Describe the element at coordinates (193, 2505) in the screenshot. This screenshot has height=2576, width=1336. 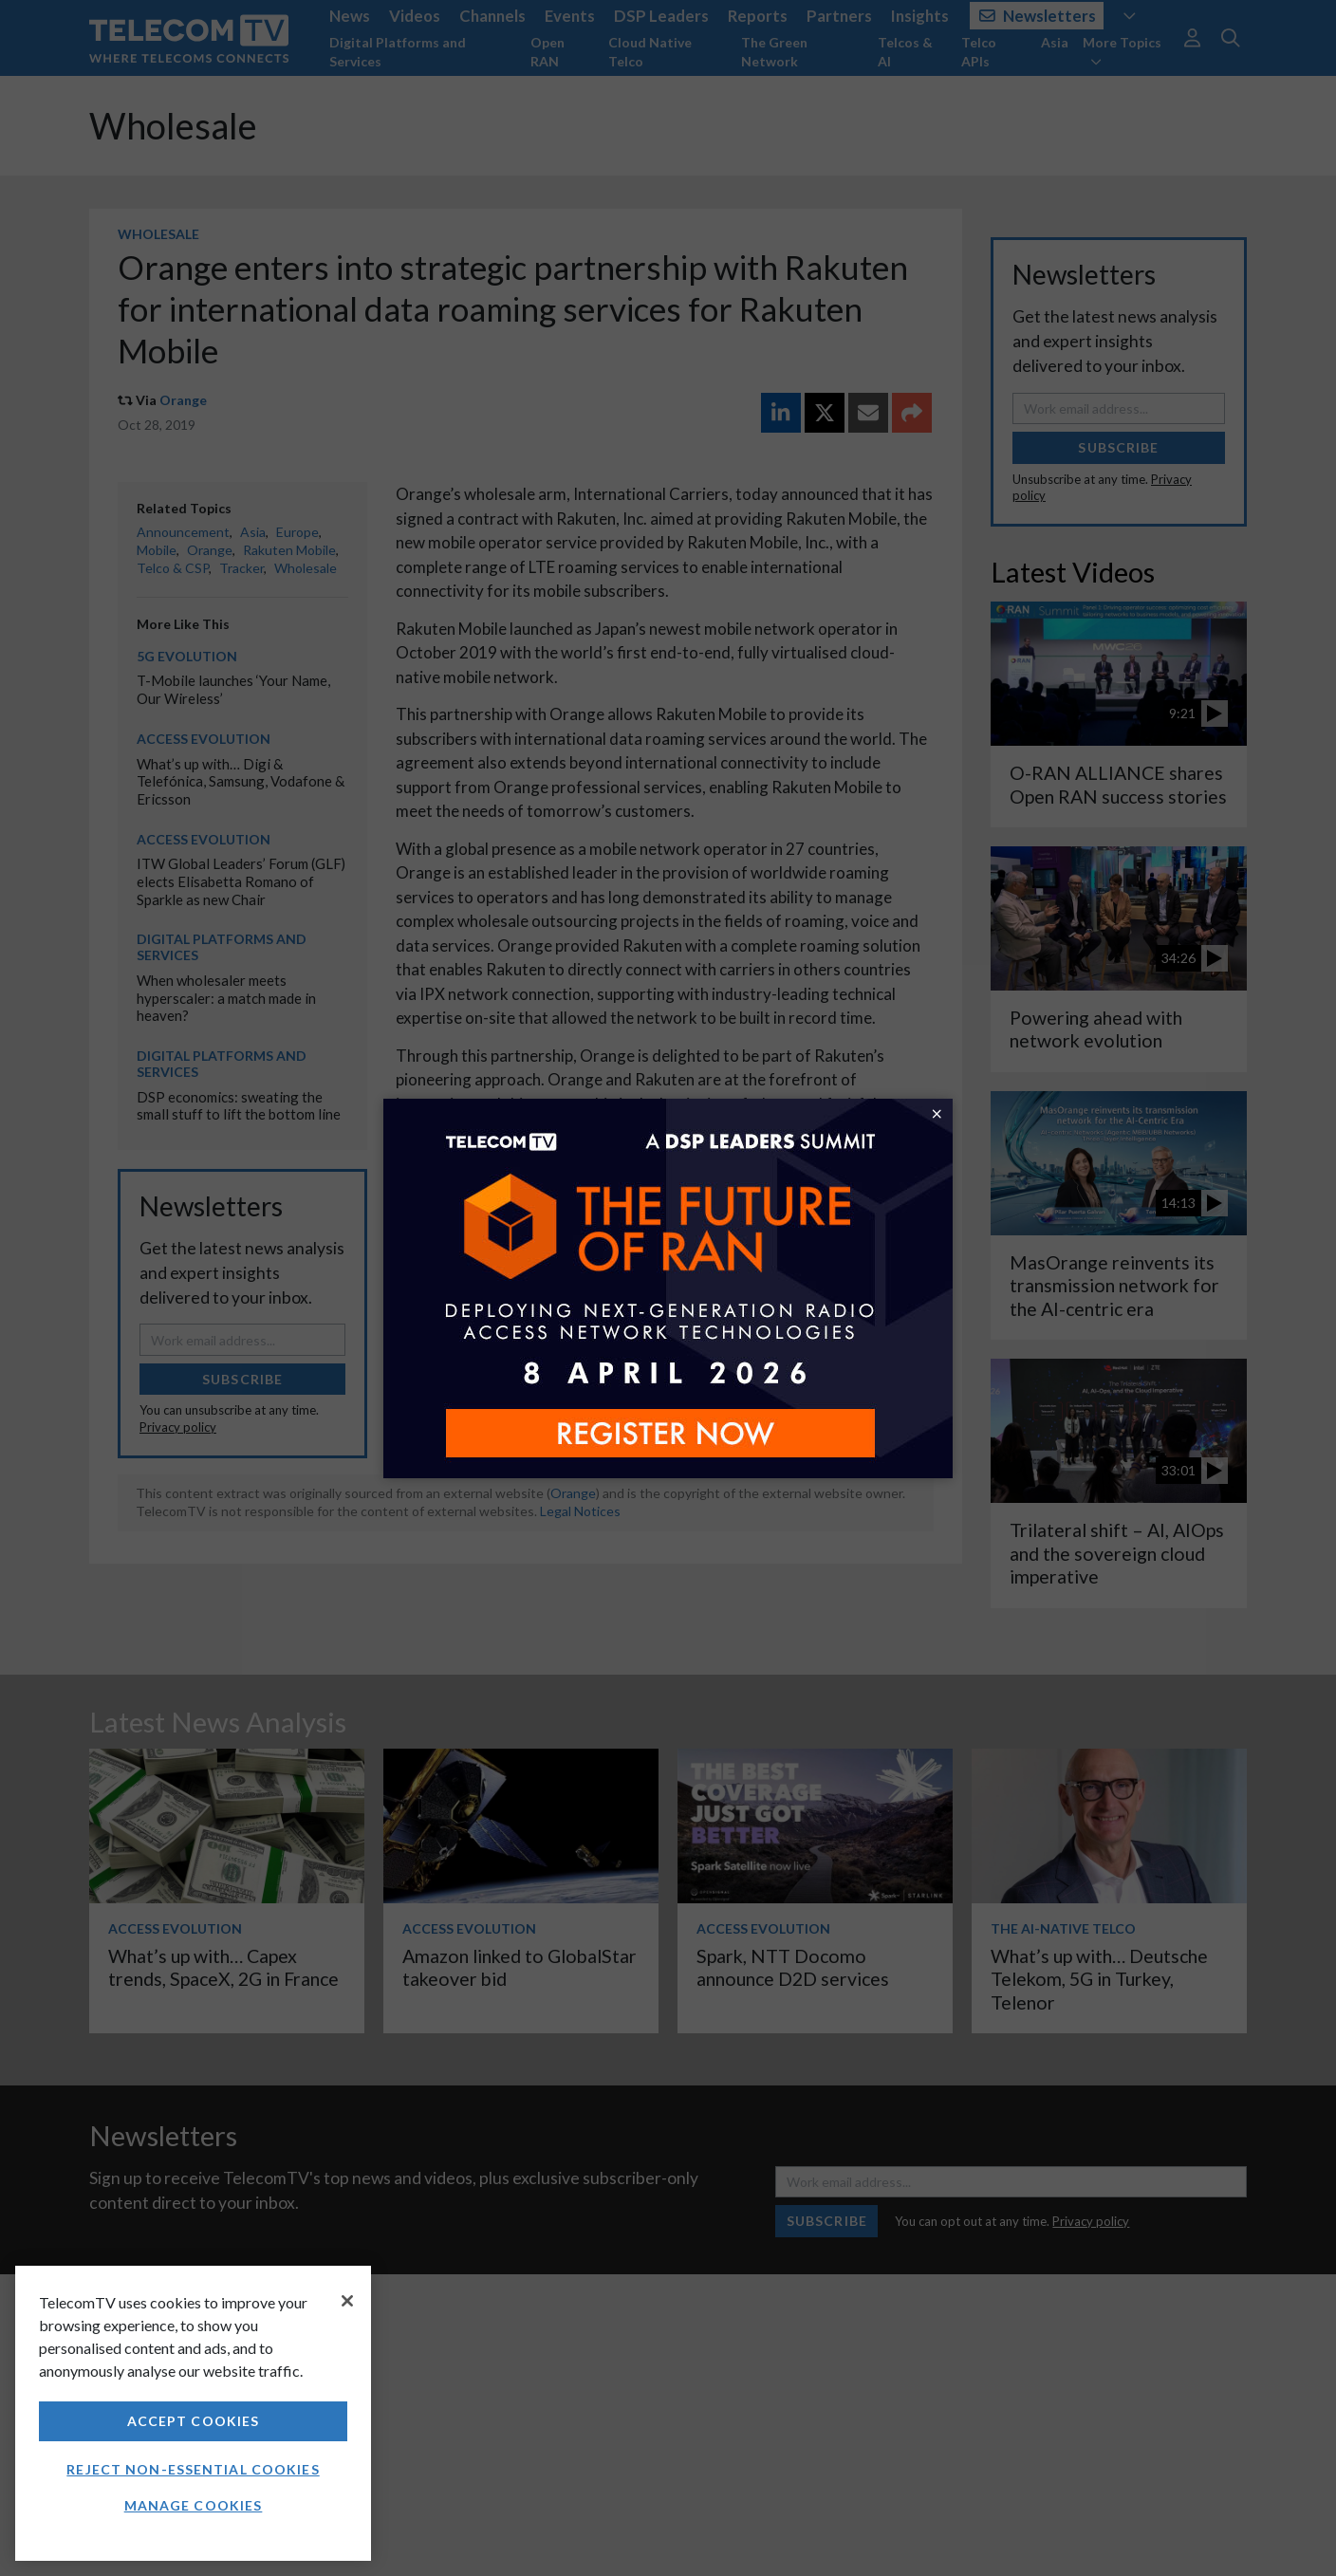
I see `Manage Cookies [Manage Cookies, Opens the preference center dialog]` at that location.